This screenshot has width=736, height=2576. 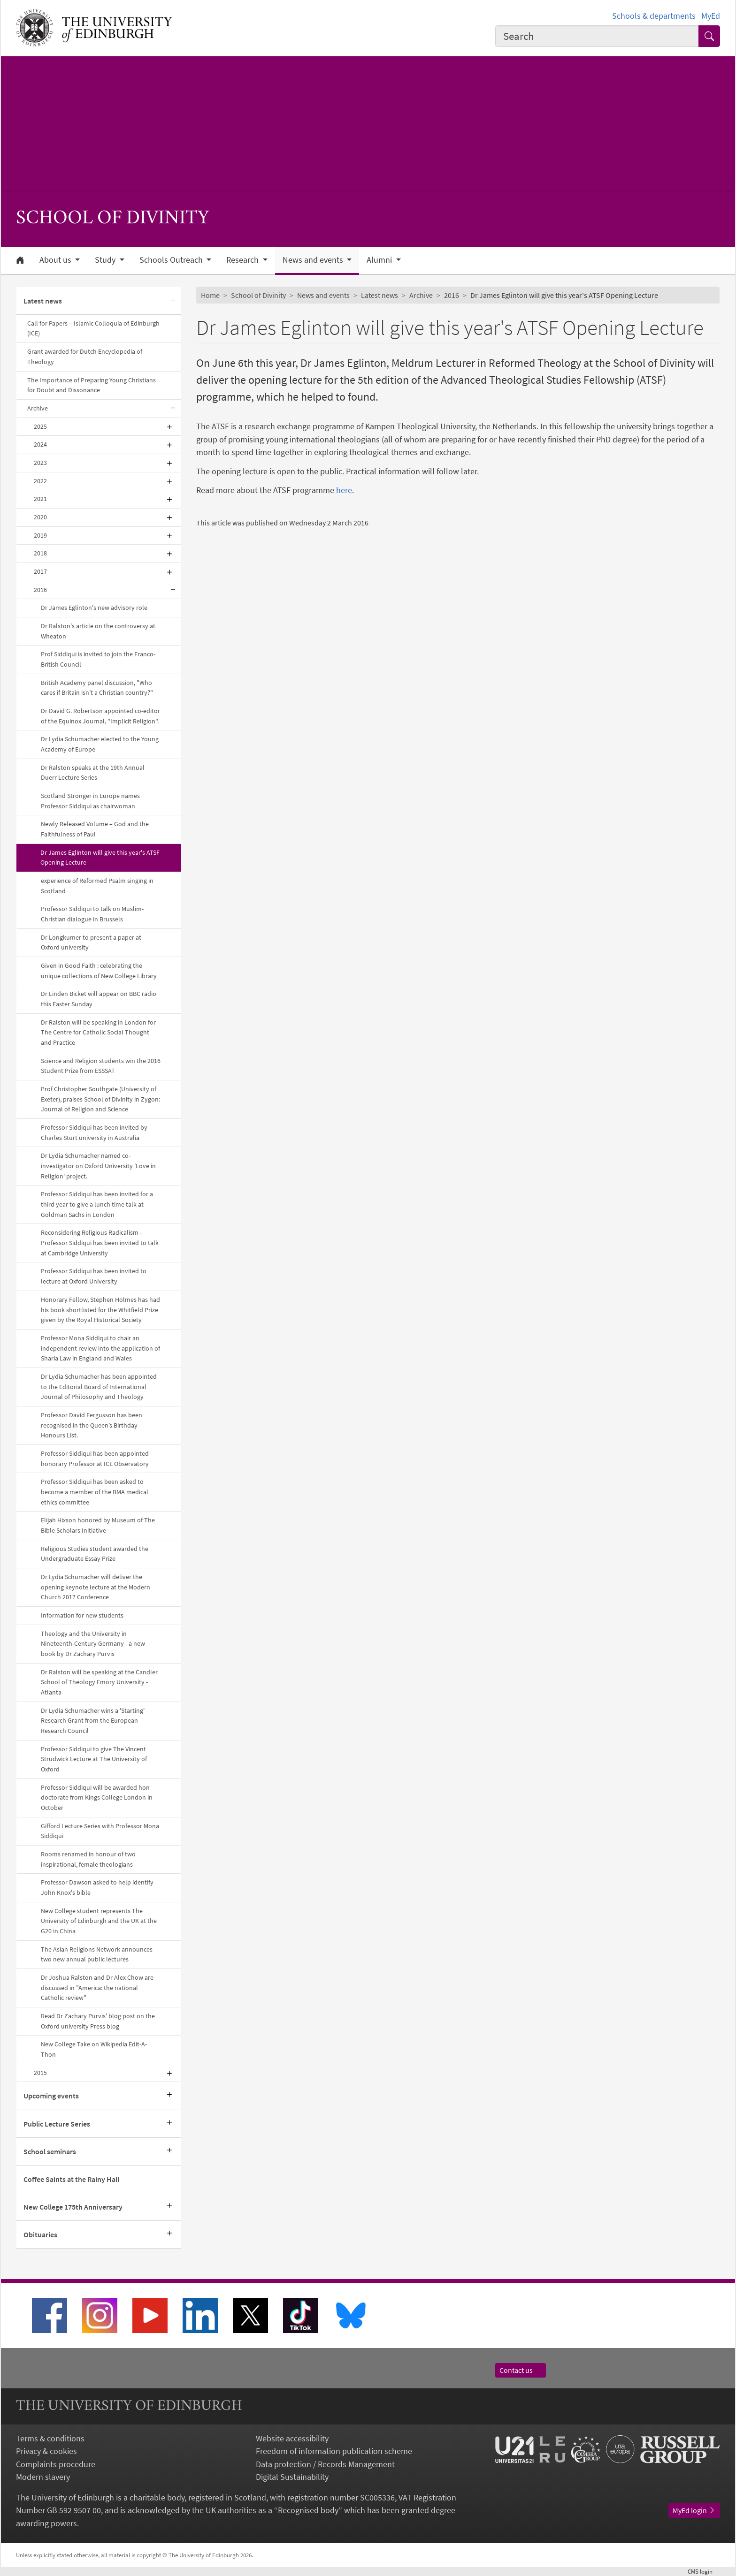 What do you see at coordinates (314, 260) in the screenshot?
I see `News and events [button]` at bounding box center [314, 260].